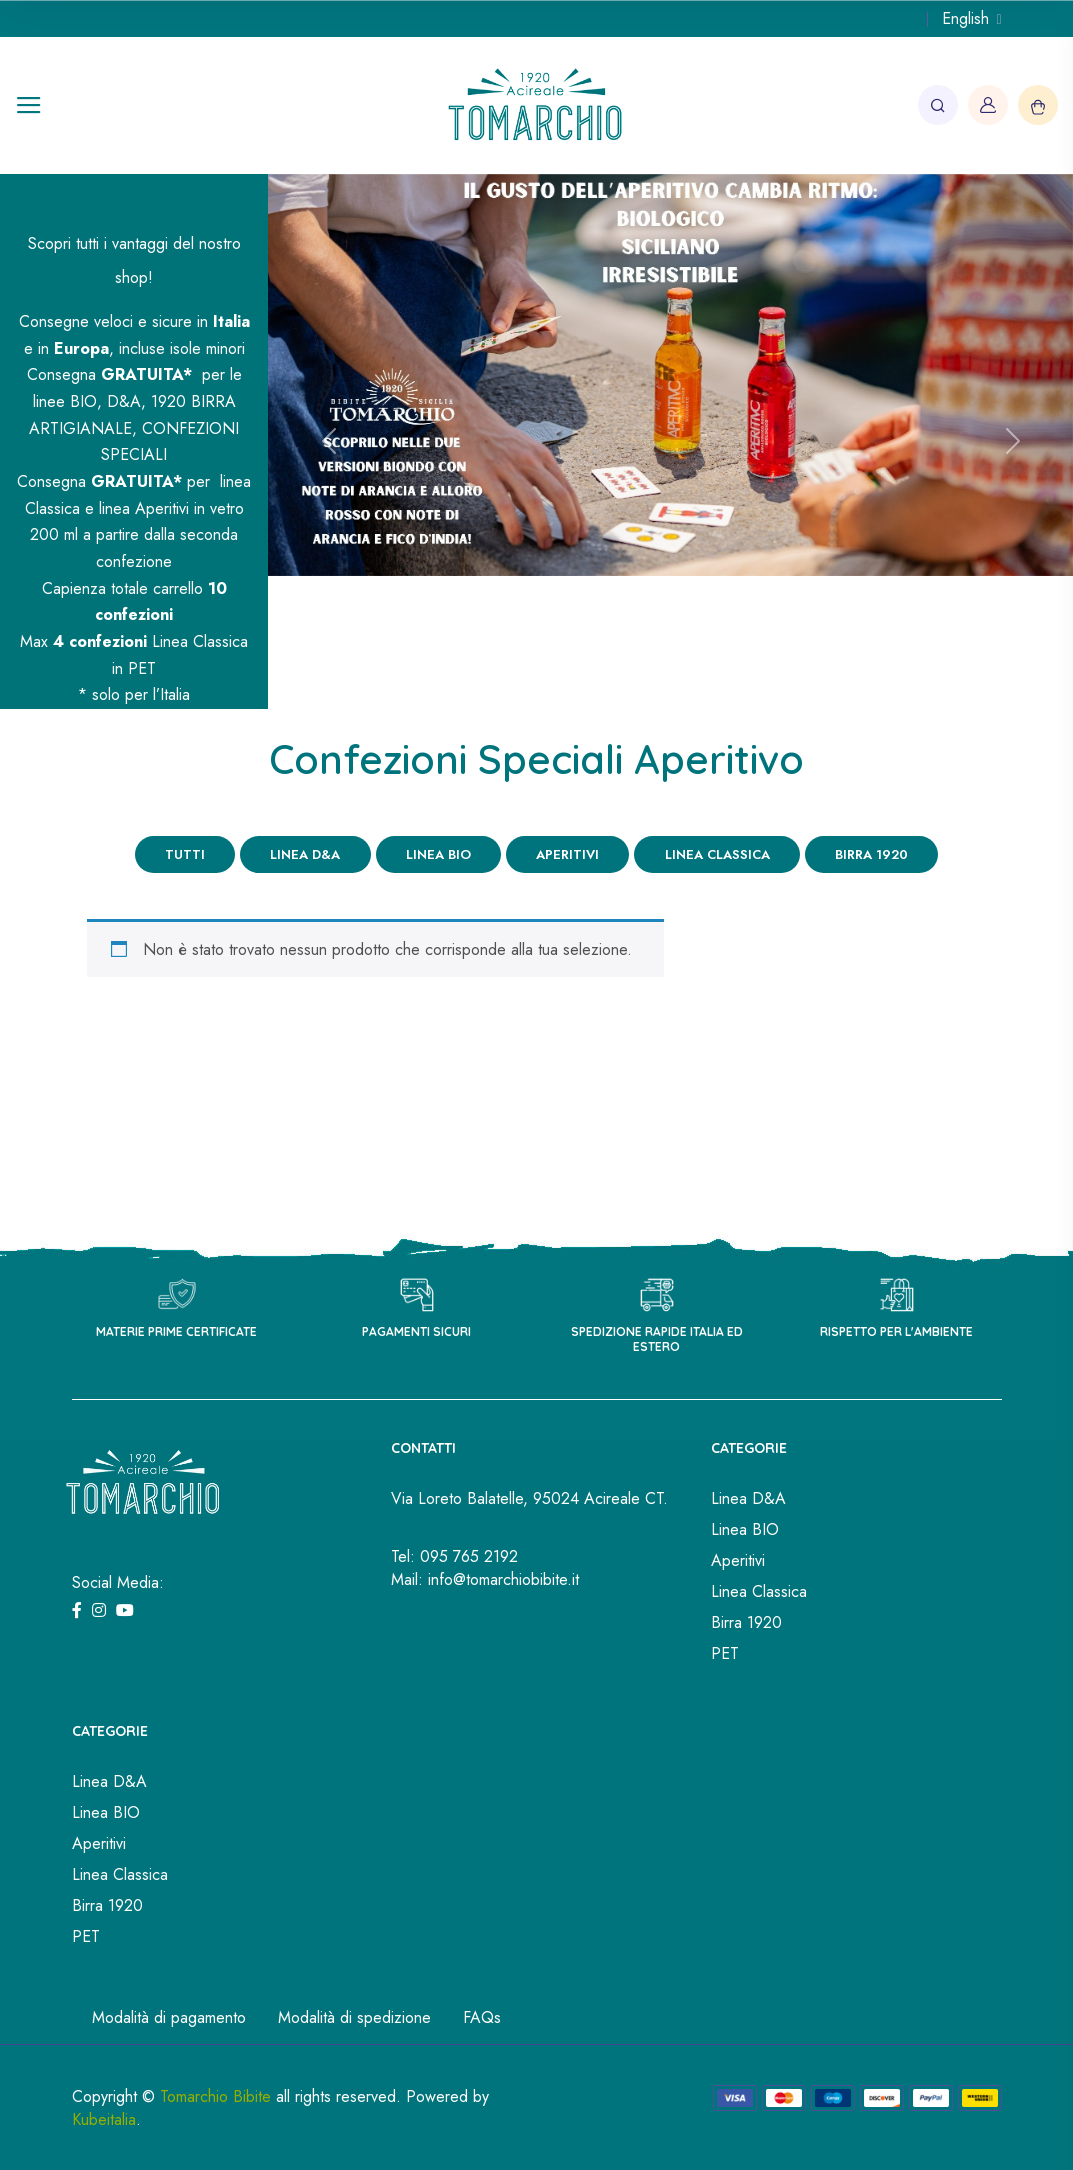  What do you see at coordinates (169, 2016) in the screenshot?
I see `Modalità di pagamento` at bounding box center [169, 2016].